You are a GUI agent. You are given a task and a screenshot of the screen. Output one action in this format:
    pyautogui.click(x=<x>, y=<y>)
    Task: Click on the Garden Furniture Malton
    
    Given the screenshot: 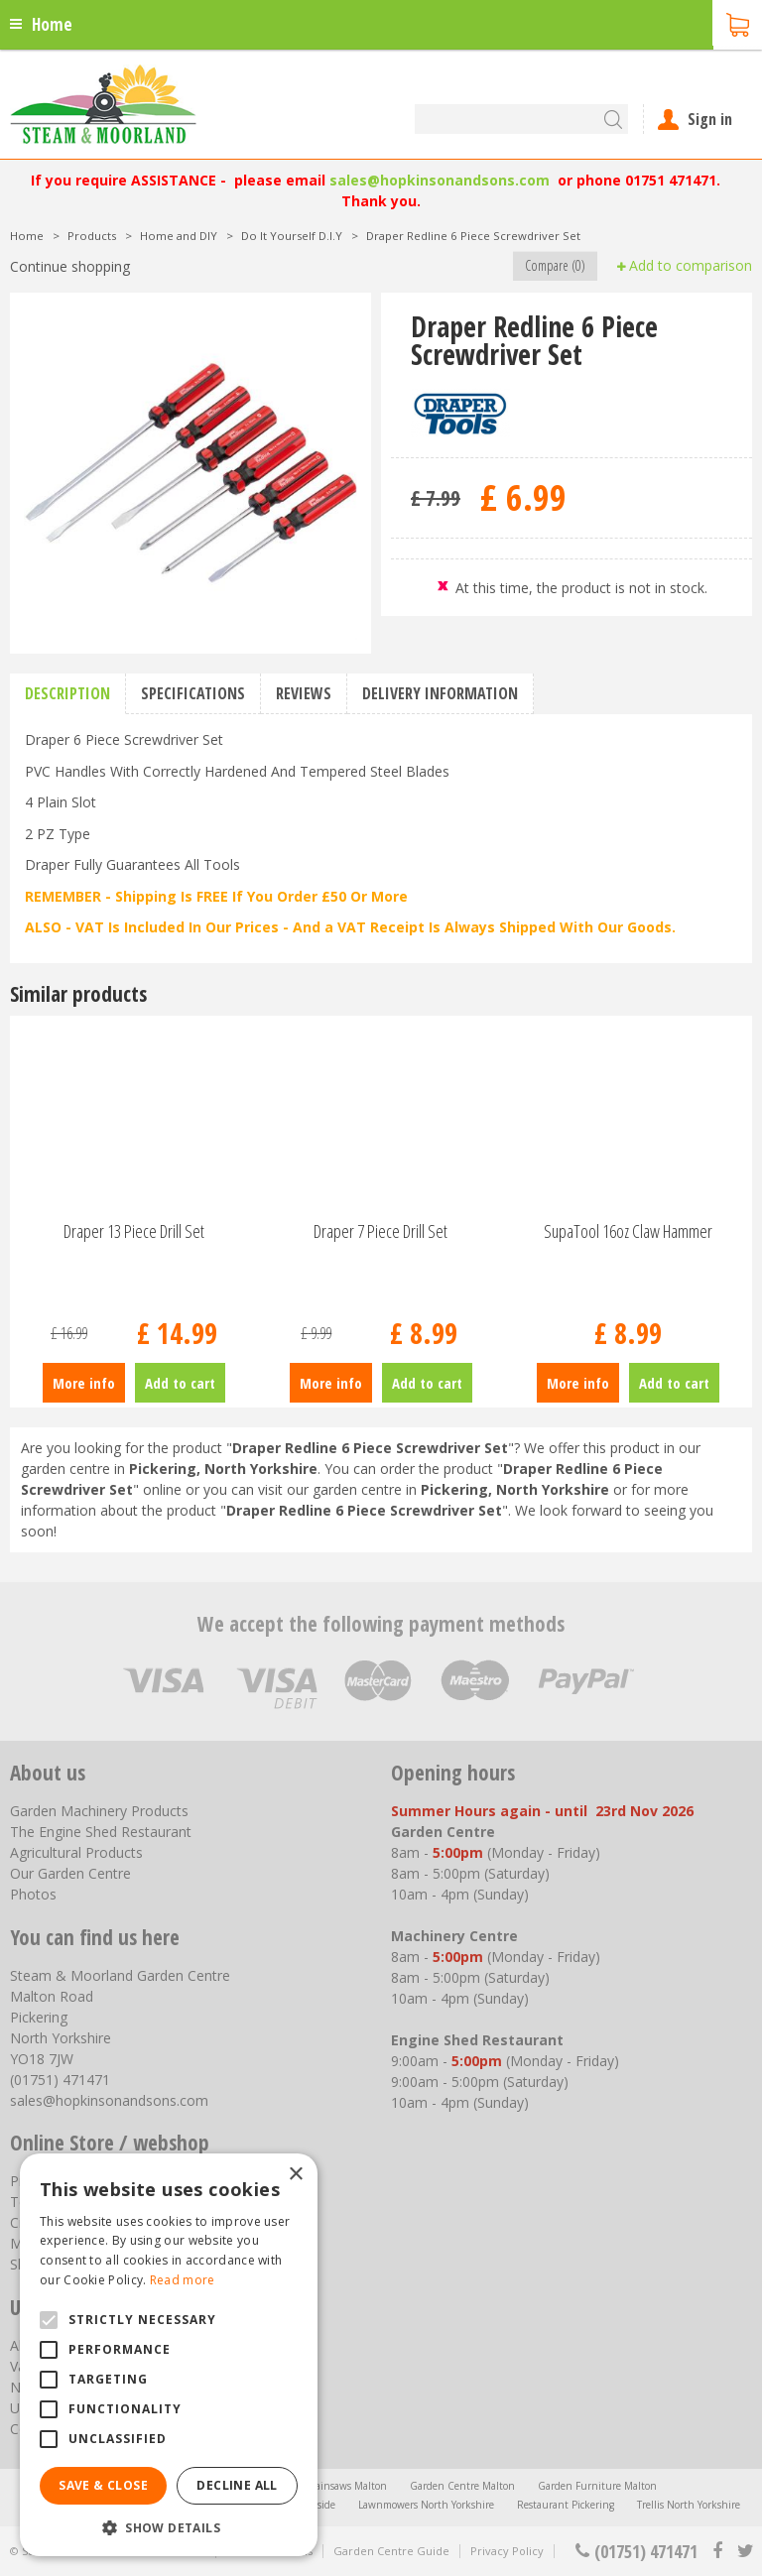 What is the action you would take?
    pyautogui.click(x=597, y=2486)
    